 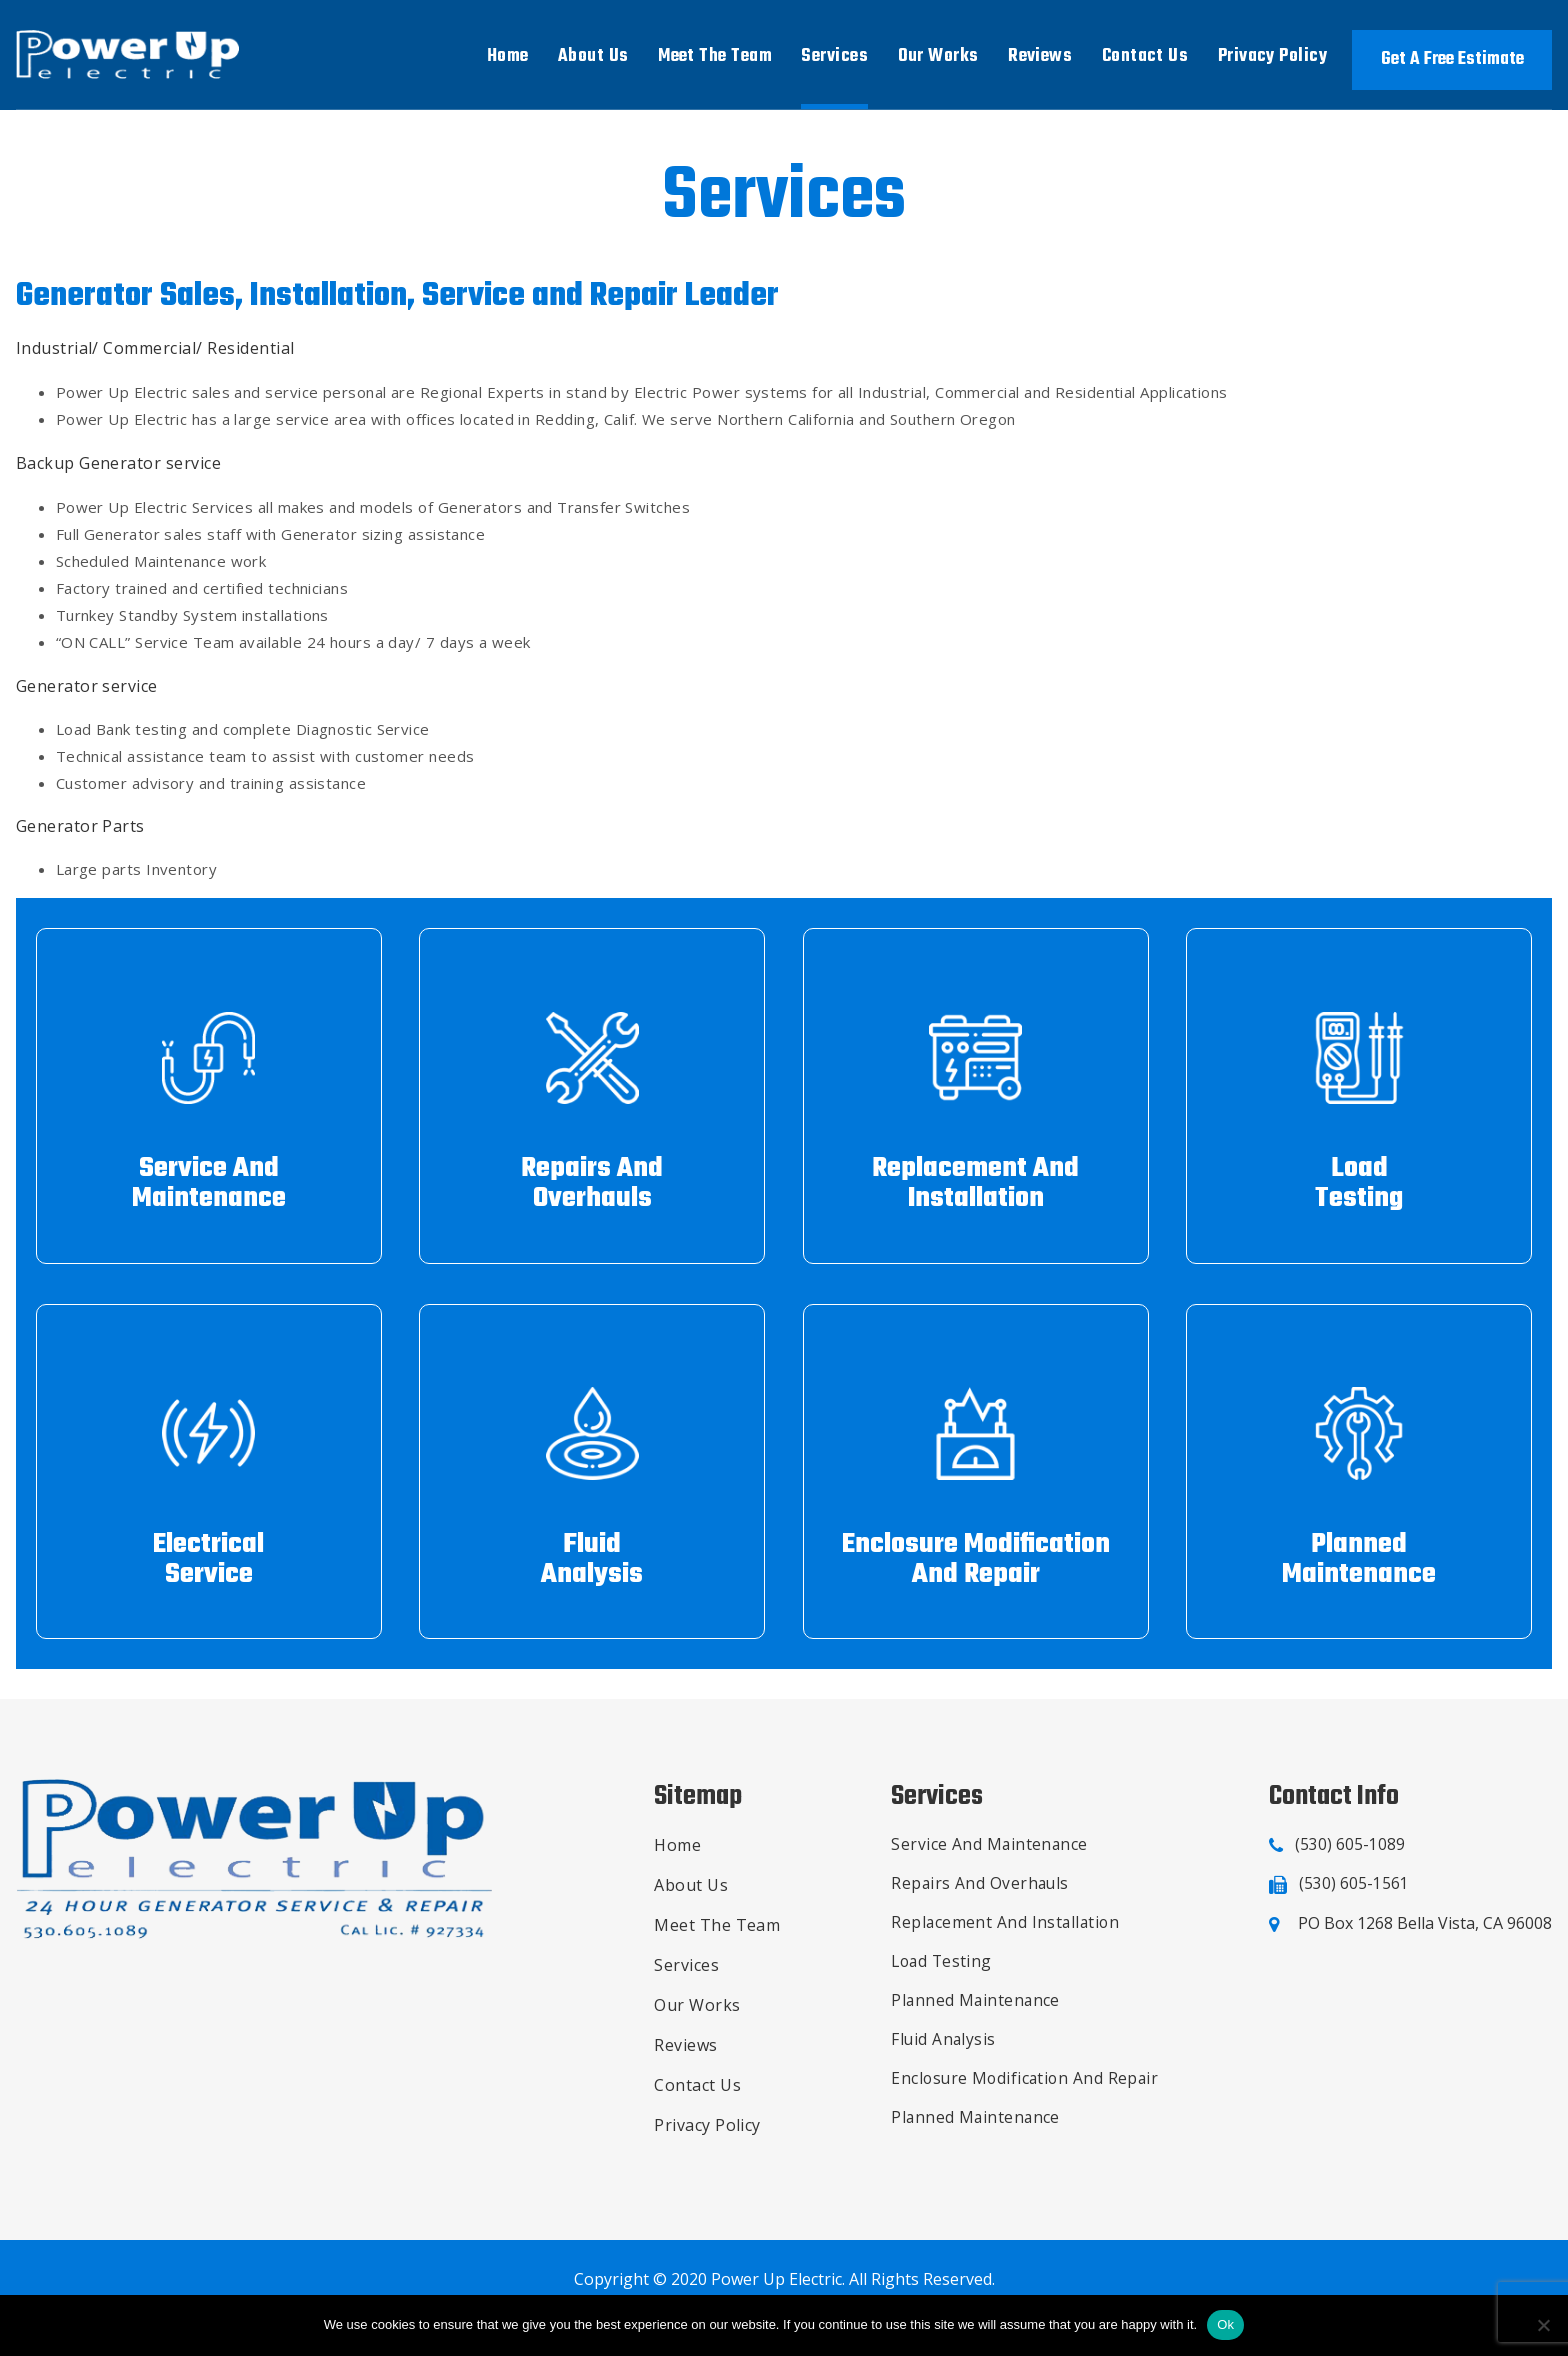 What do you see at coordinates (940, 1974) in the screenshot?
I see `Load Testing` at bounding box center [940, 1974].